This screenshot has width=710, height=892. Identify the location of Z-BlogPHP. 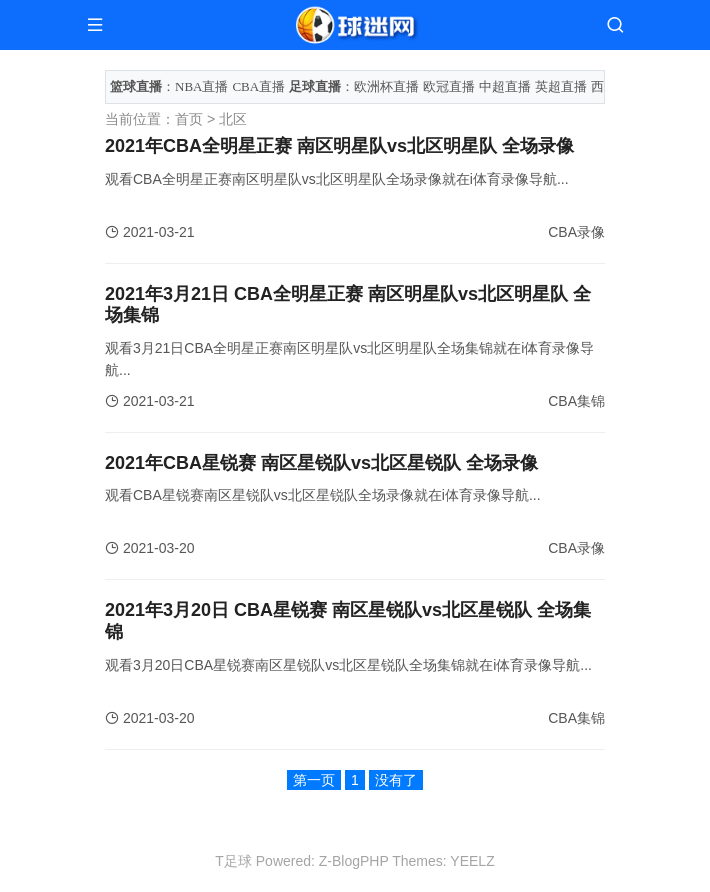
(354, 861).